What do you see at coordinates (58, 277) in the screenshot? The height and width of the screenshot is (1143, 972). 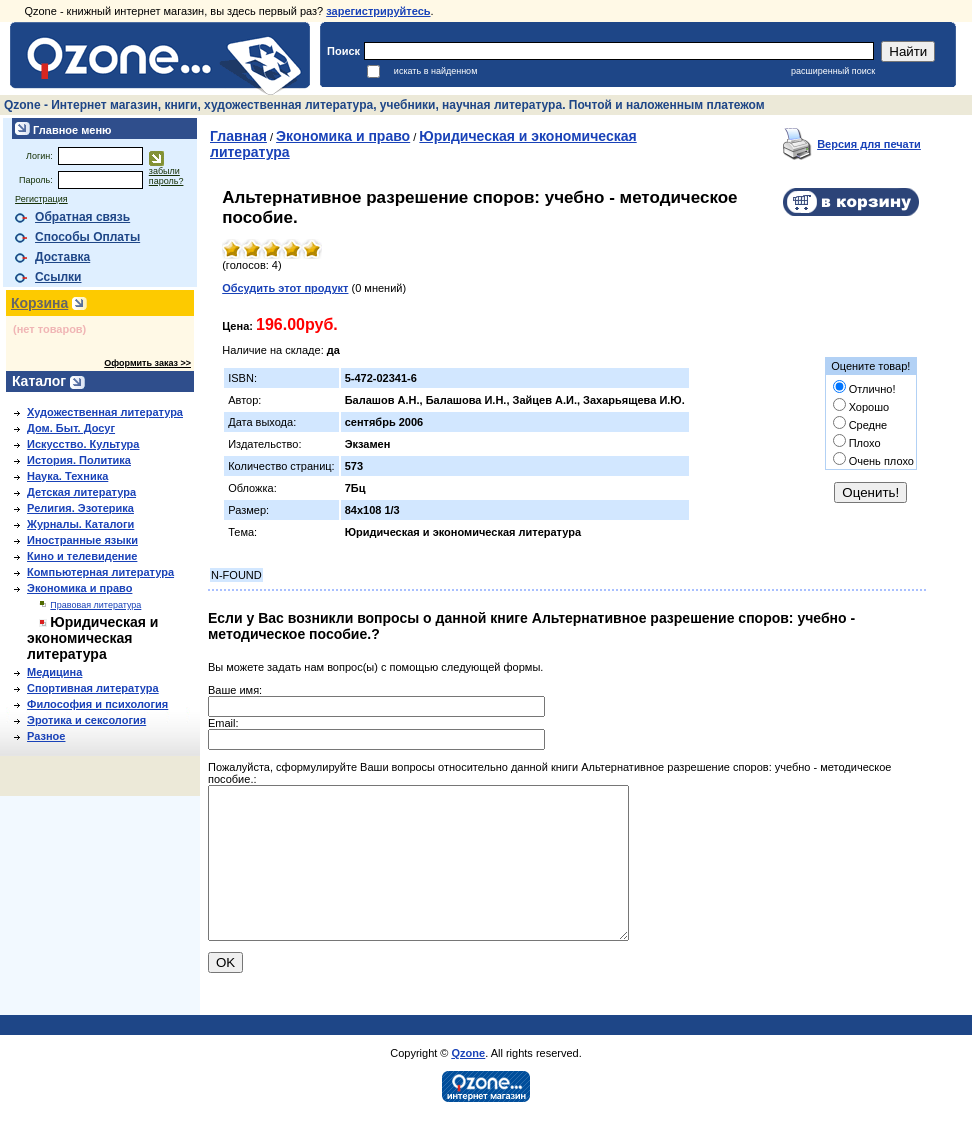 I see `Ссылки` at bounding box center [58, 277].